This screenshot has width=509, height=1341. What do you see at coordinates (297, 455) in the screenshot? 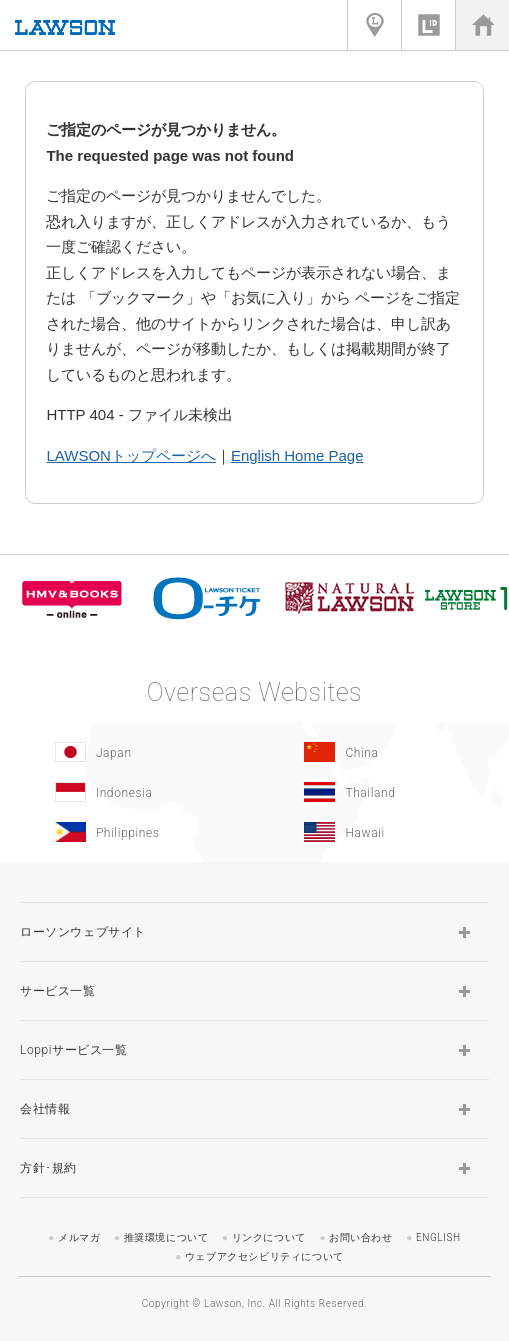
I see `English Home Page` at bounding box center [297, 455].